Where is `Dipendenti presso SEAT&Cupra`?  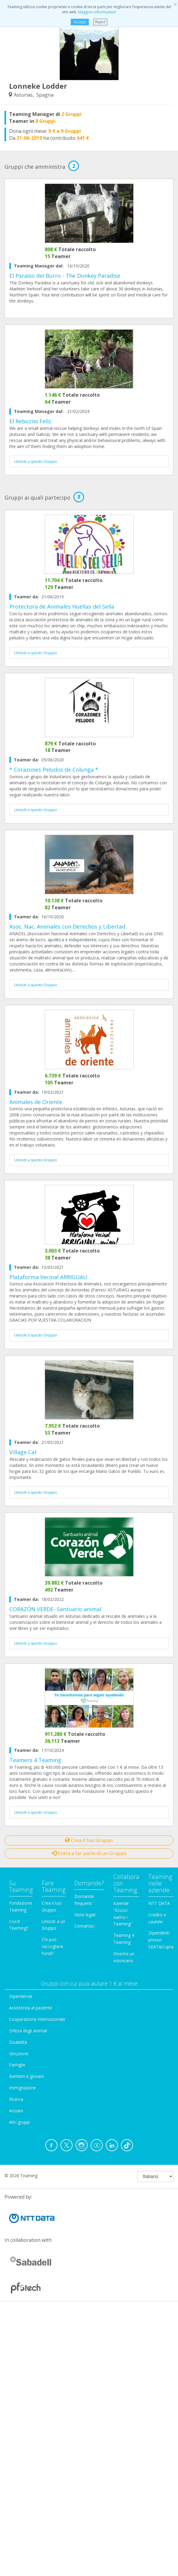 Dipendenti presso SEAT&Cupra is located at coordinates (160, 1940).